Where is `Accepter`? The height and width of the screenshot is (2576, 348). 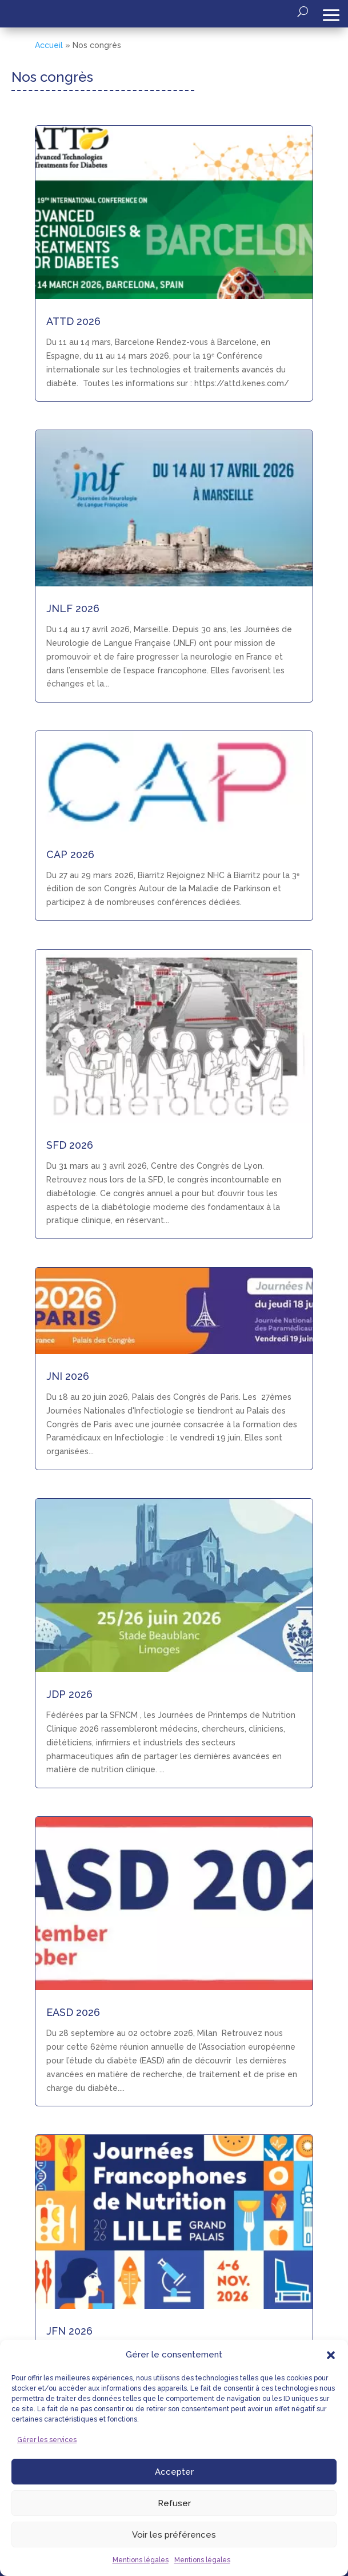 Accepter is located at coordinates (174, 2472).